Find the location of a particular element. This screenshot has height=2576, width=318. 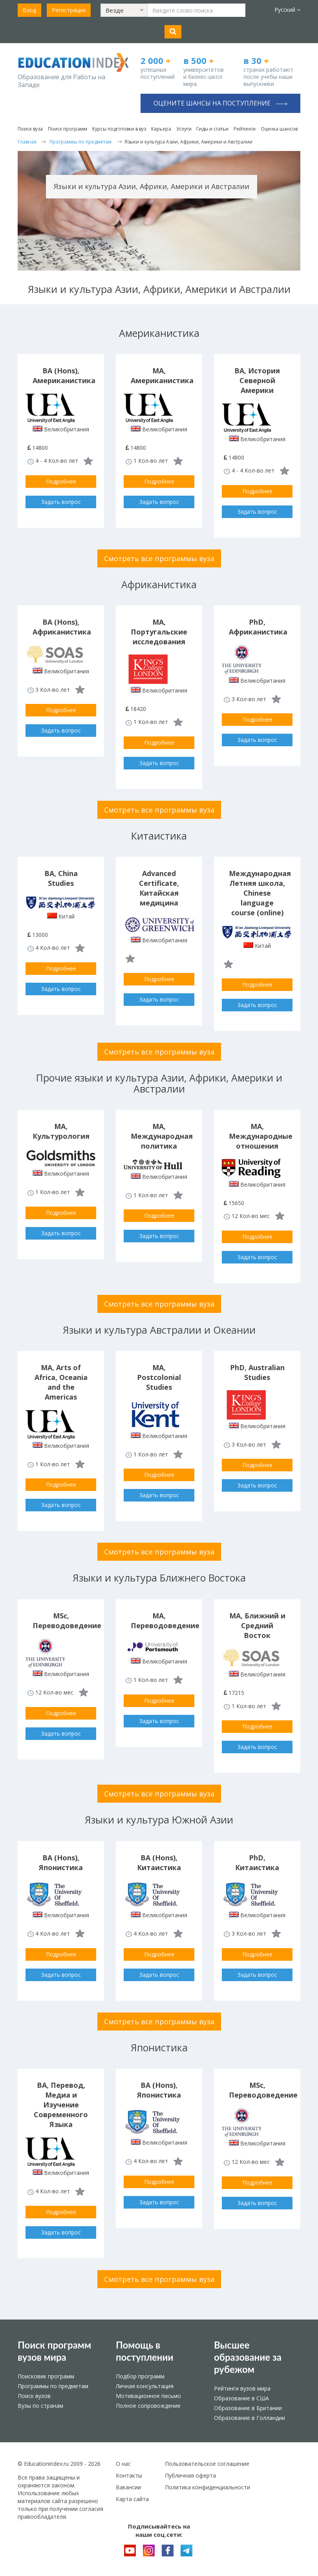

PhD, Китаистика is located at coordinates (257, 1862).